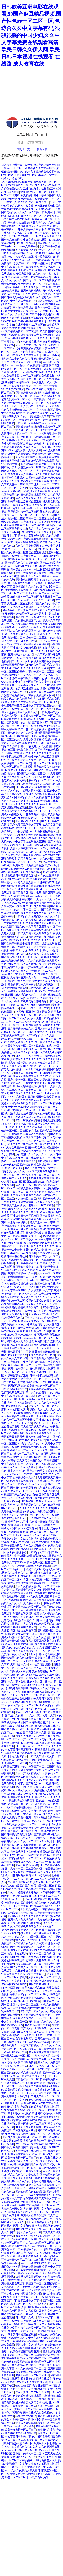  Describe the element at coordinates (34, 913) in the screenshot. I see `操美女完整版中文字幕` at that location.